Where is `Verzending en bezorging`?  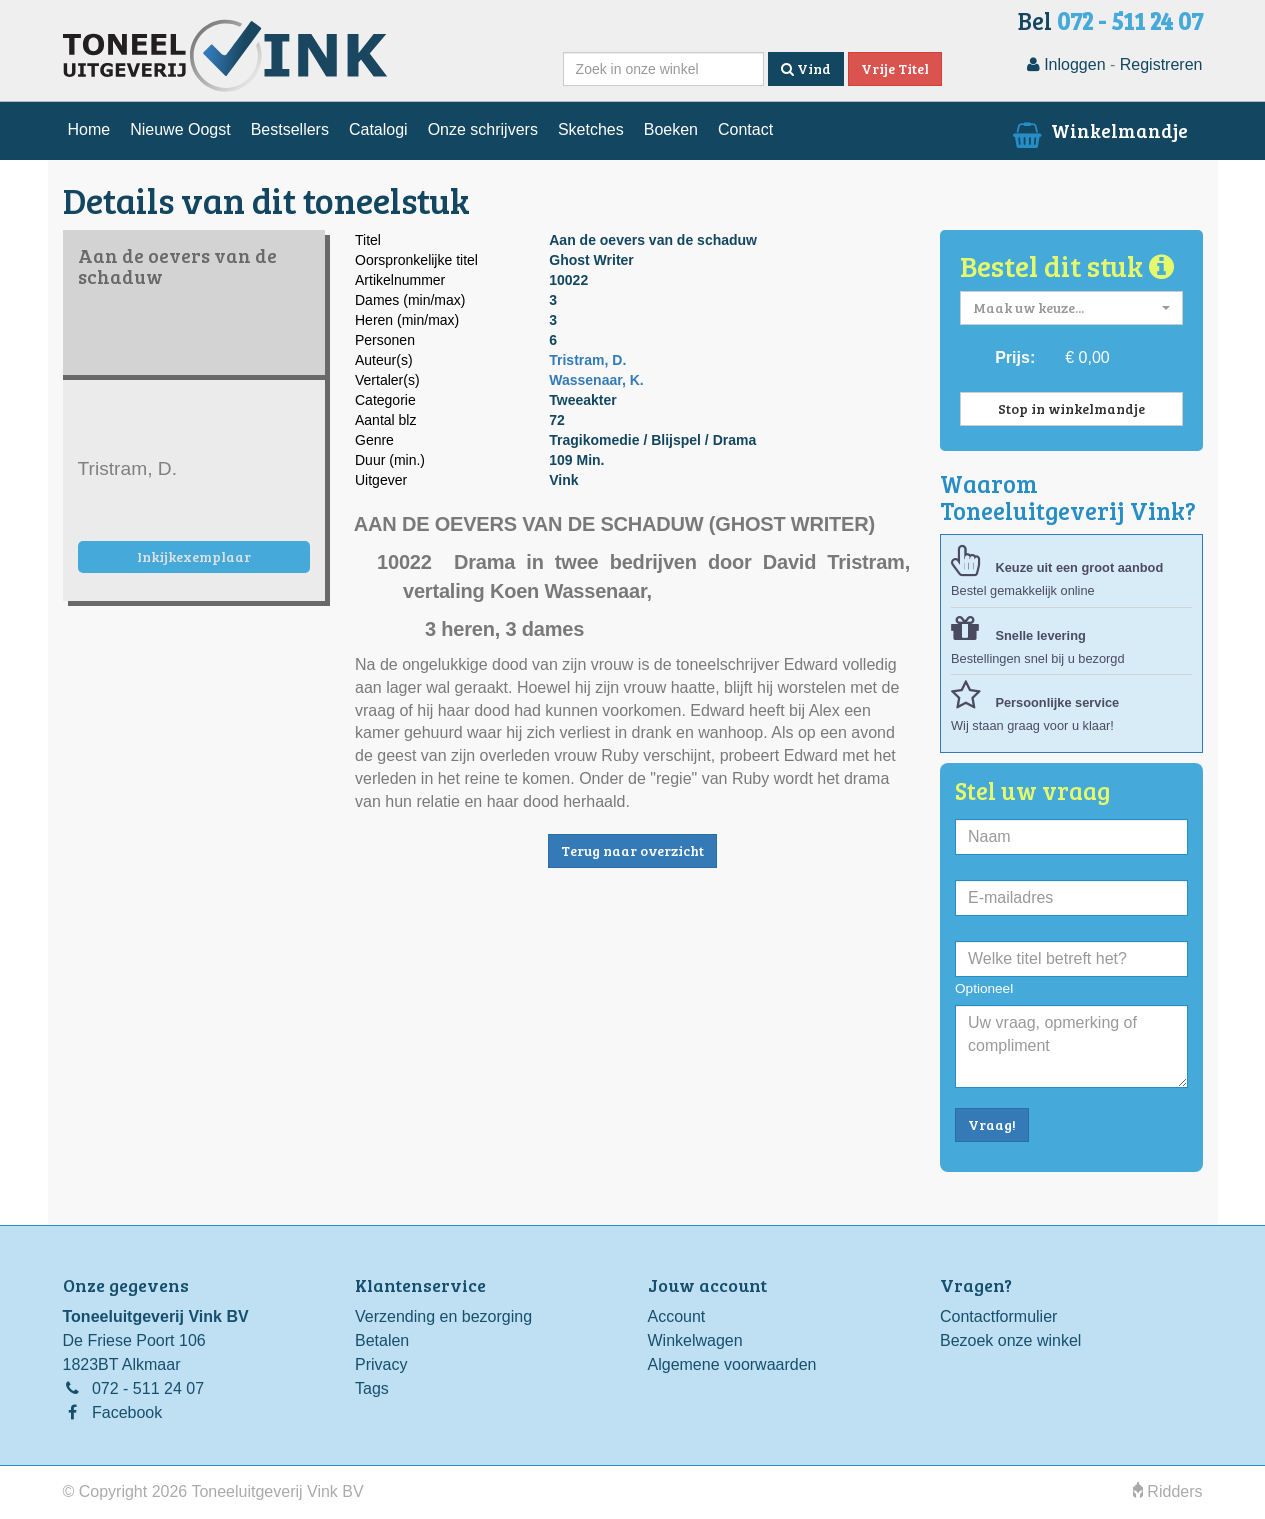
Verzending en bezorging is located at coordinates (443, 1316).